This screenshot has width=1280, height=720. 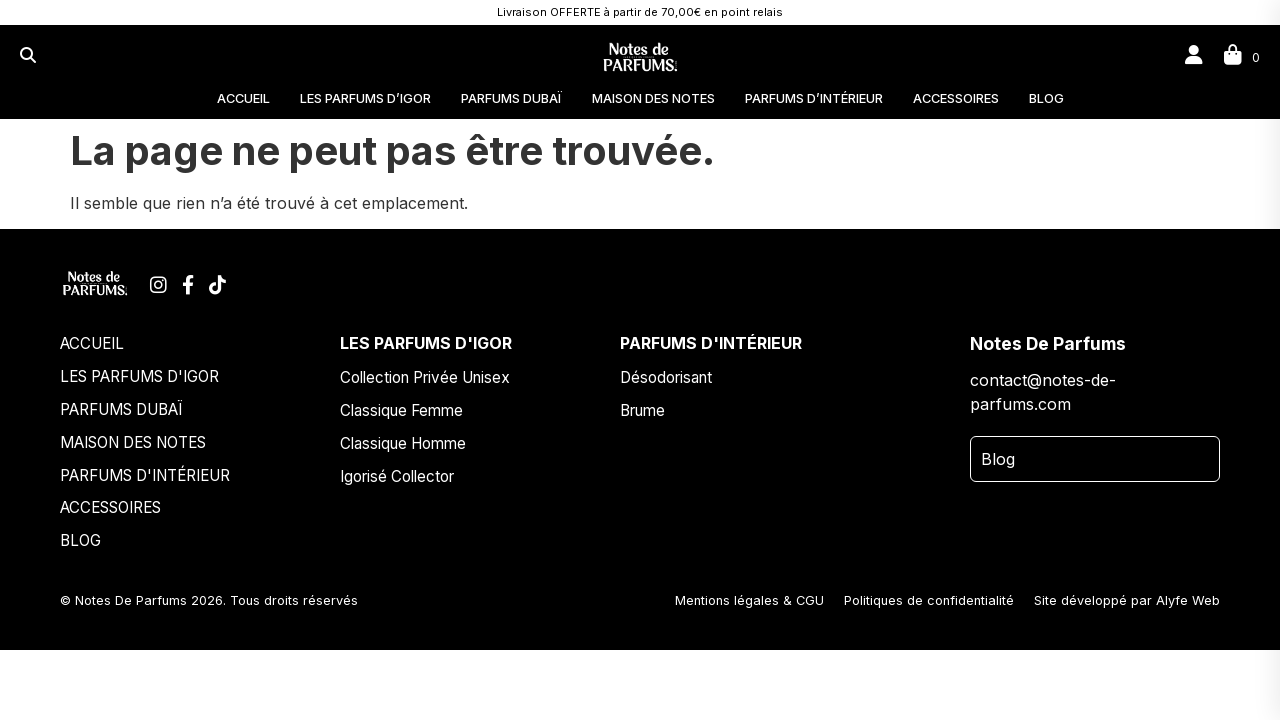 What do you see at coordinates (666, 377) in the screenshot?
I see `Désodorisant` at bounding box center [666, 377].